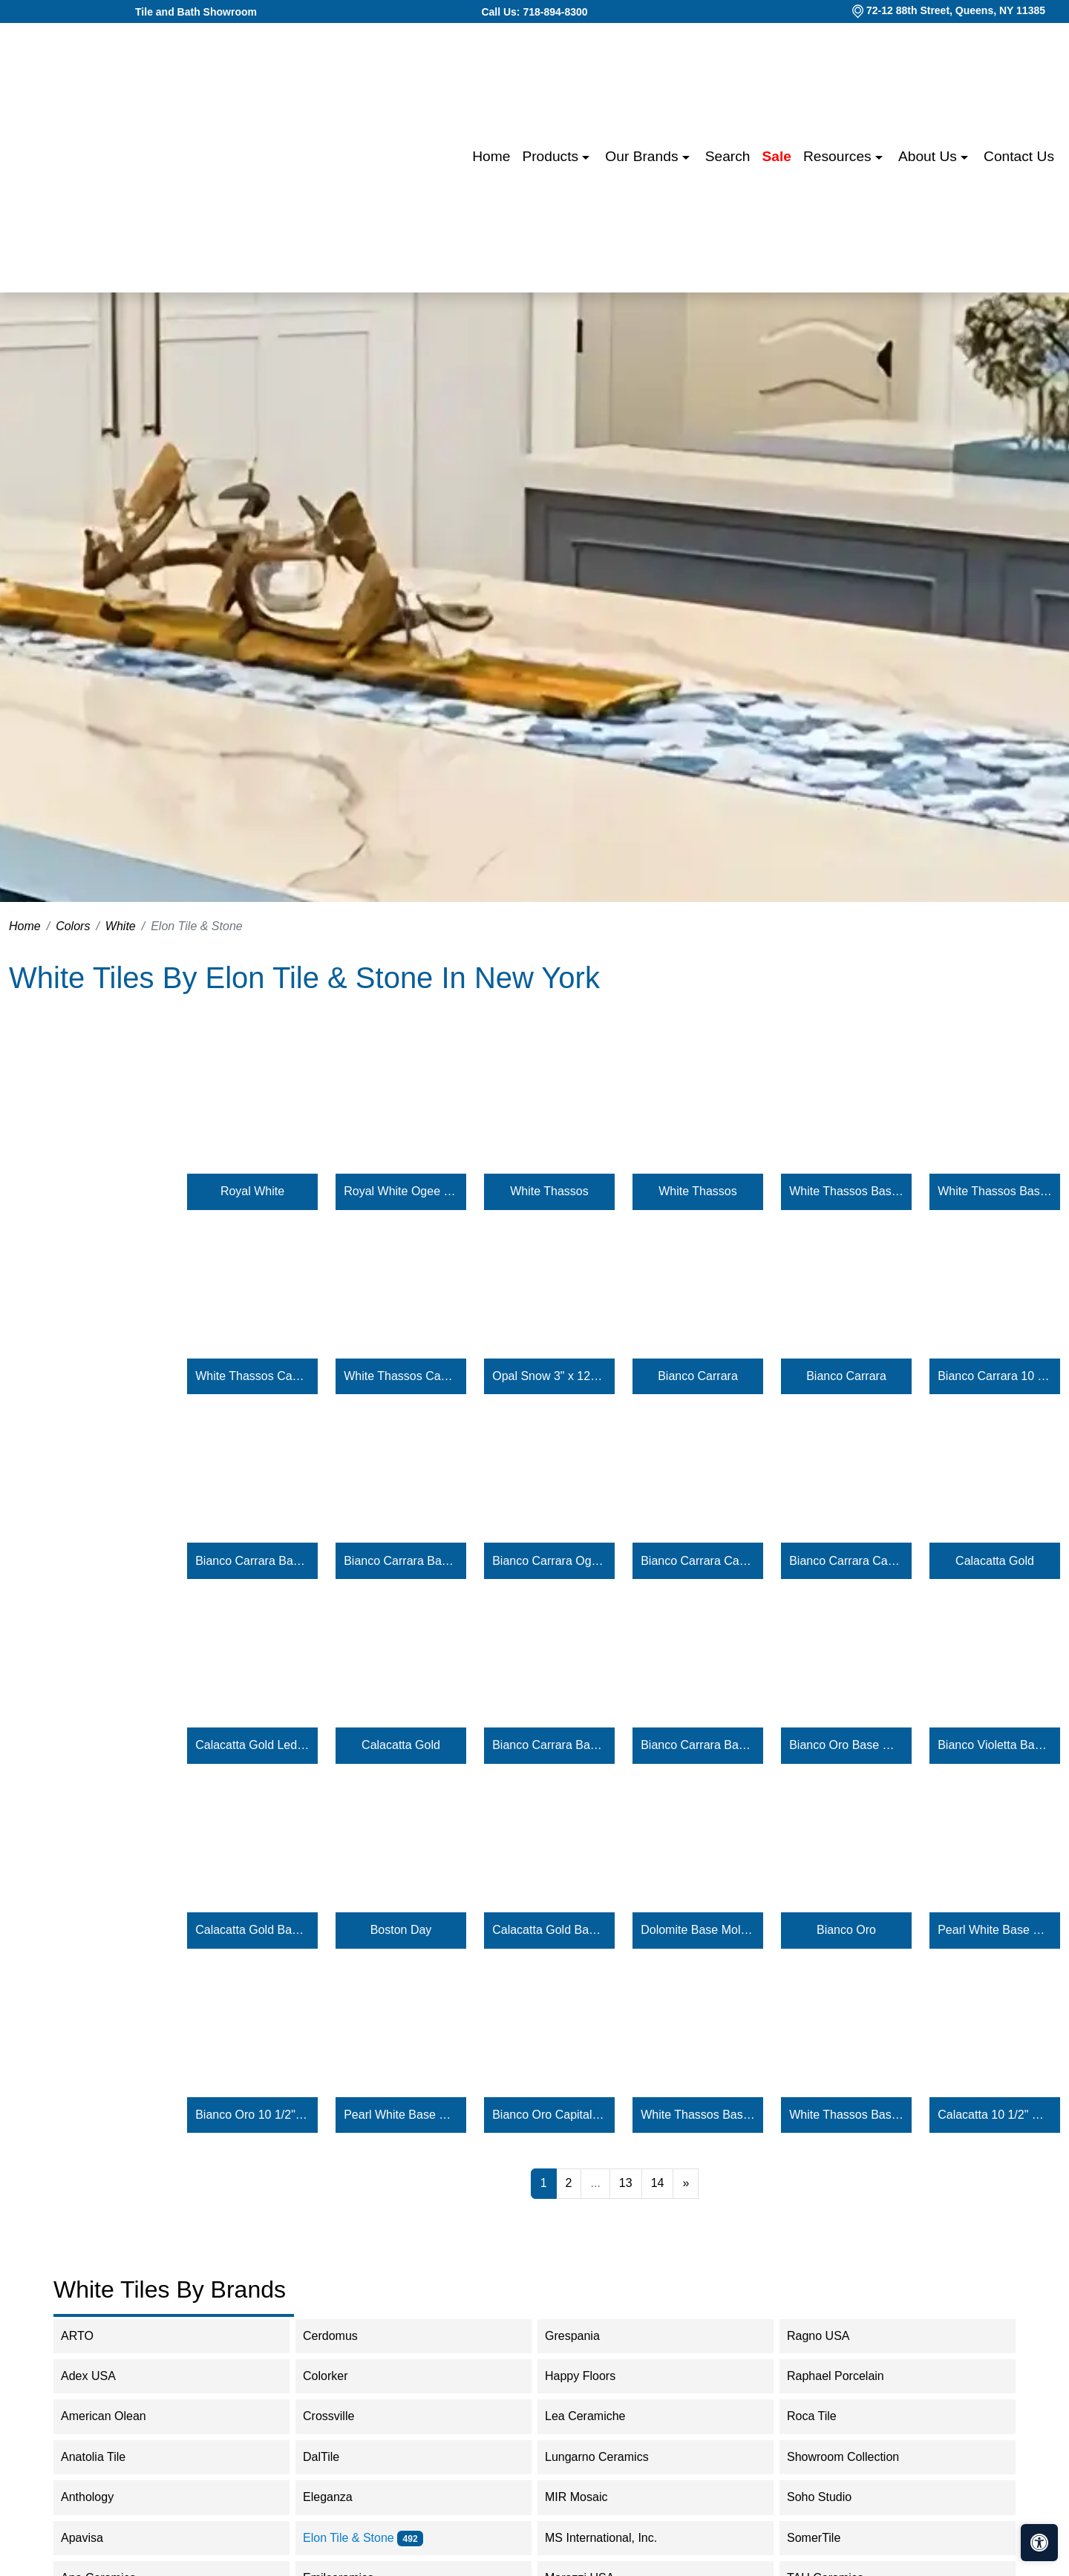  What do you see at coordinates (401, 2114) in the screenshot?
I see `Pearl White Base Molding Polished` at bounding box center [401, 2114].